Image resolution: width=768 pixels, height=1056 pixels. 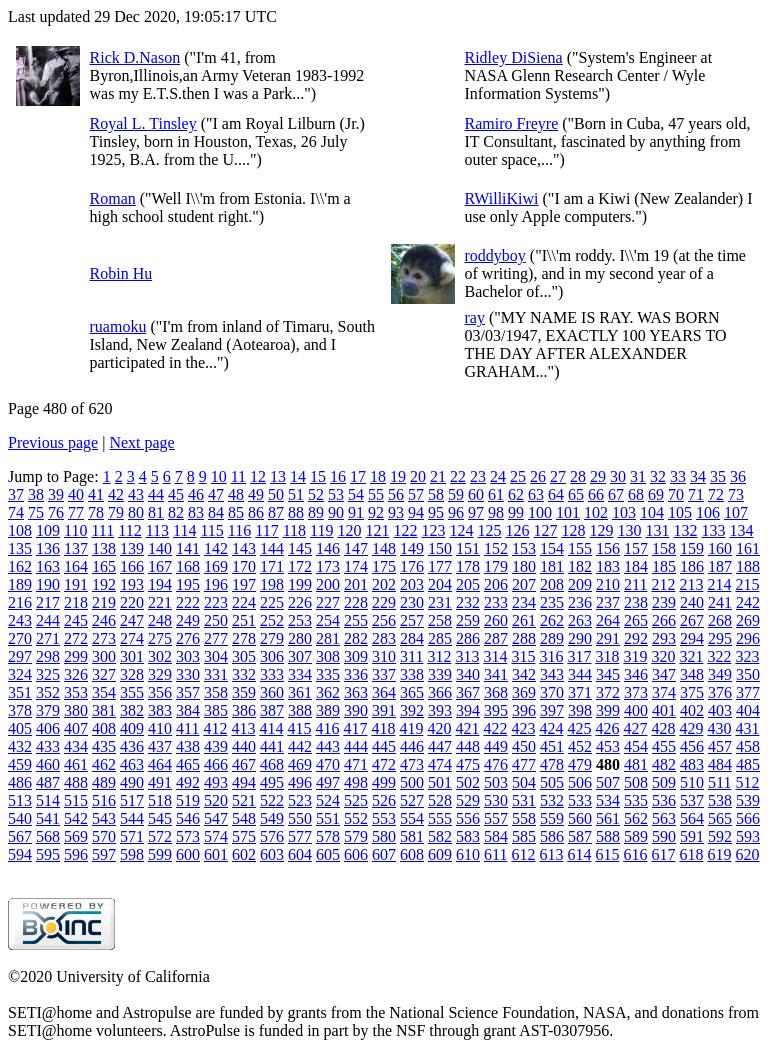 I want to click on 268, so click(x=720, y=620).